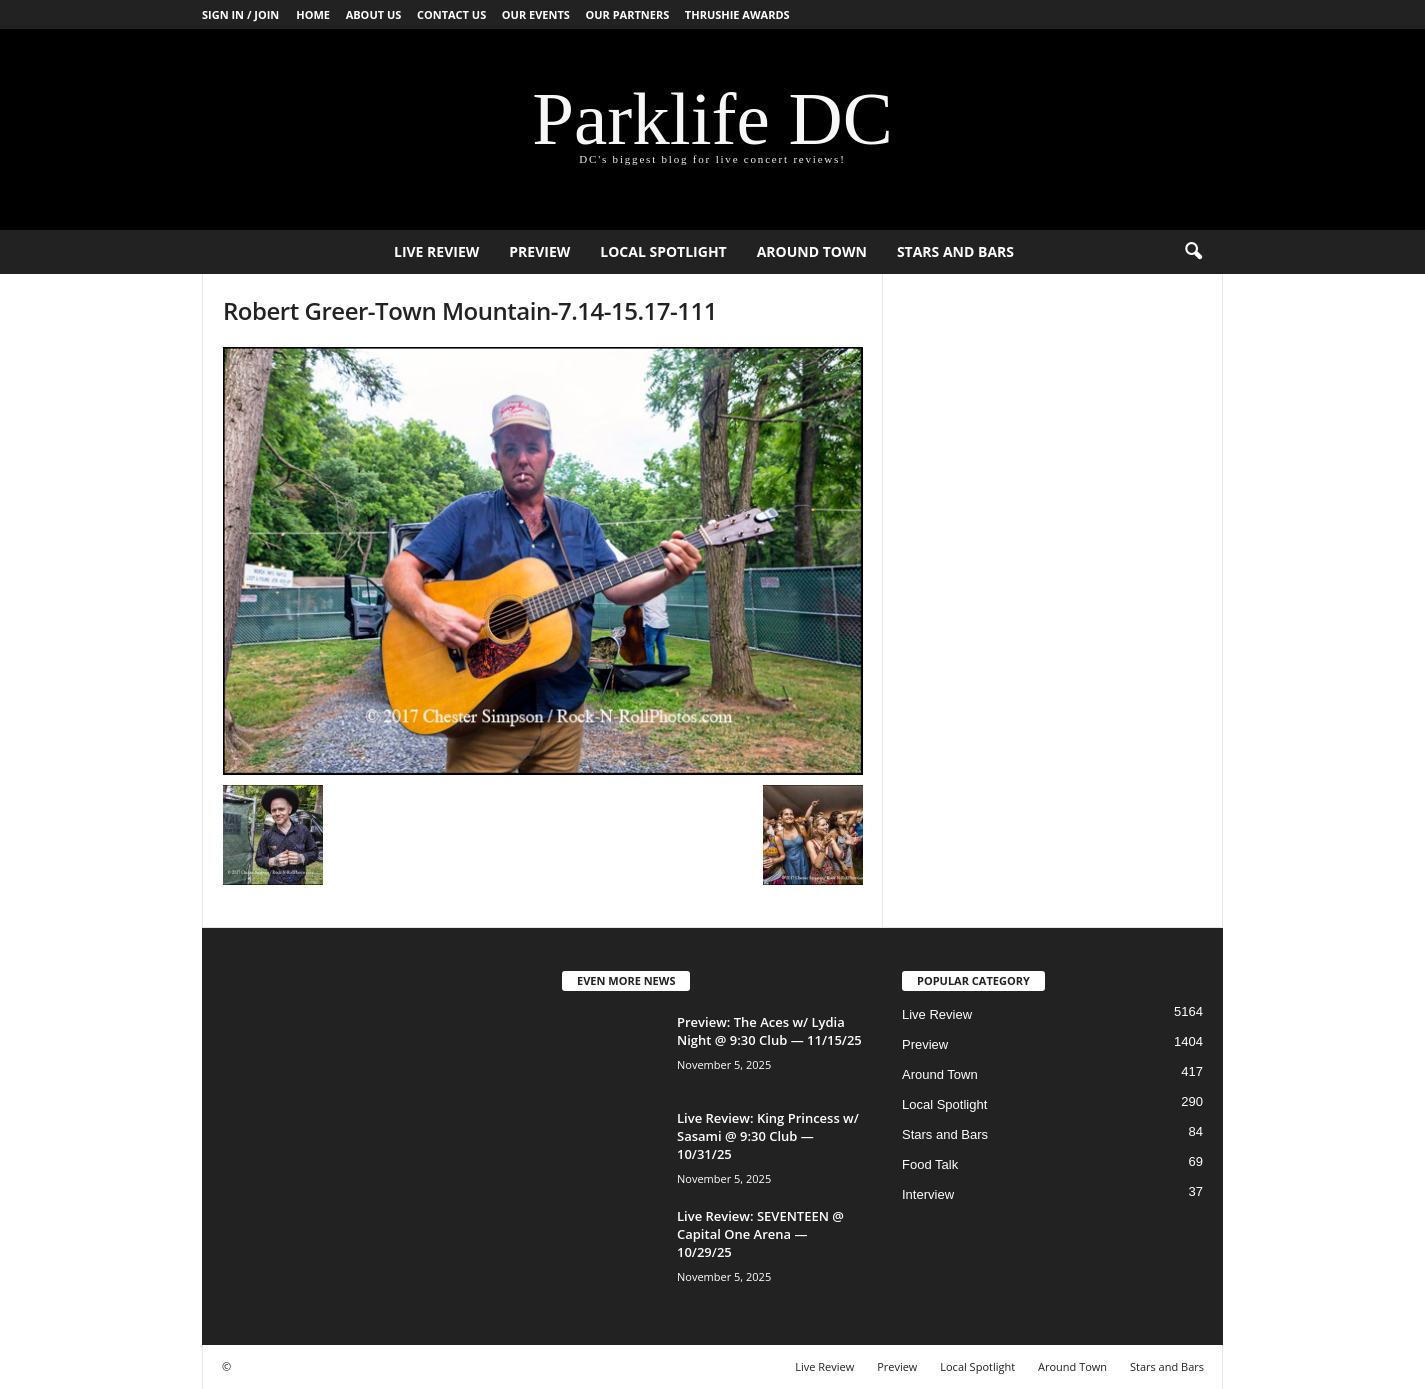 The height and width of the screenshot is (1389, 1425). What do you see at coordinates (536, 14) in the screenshot?
I see `Our Events` at bounding box center [536, 14].